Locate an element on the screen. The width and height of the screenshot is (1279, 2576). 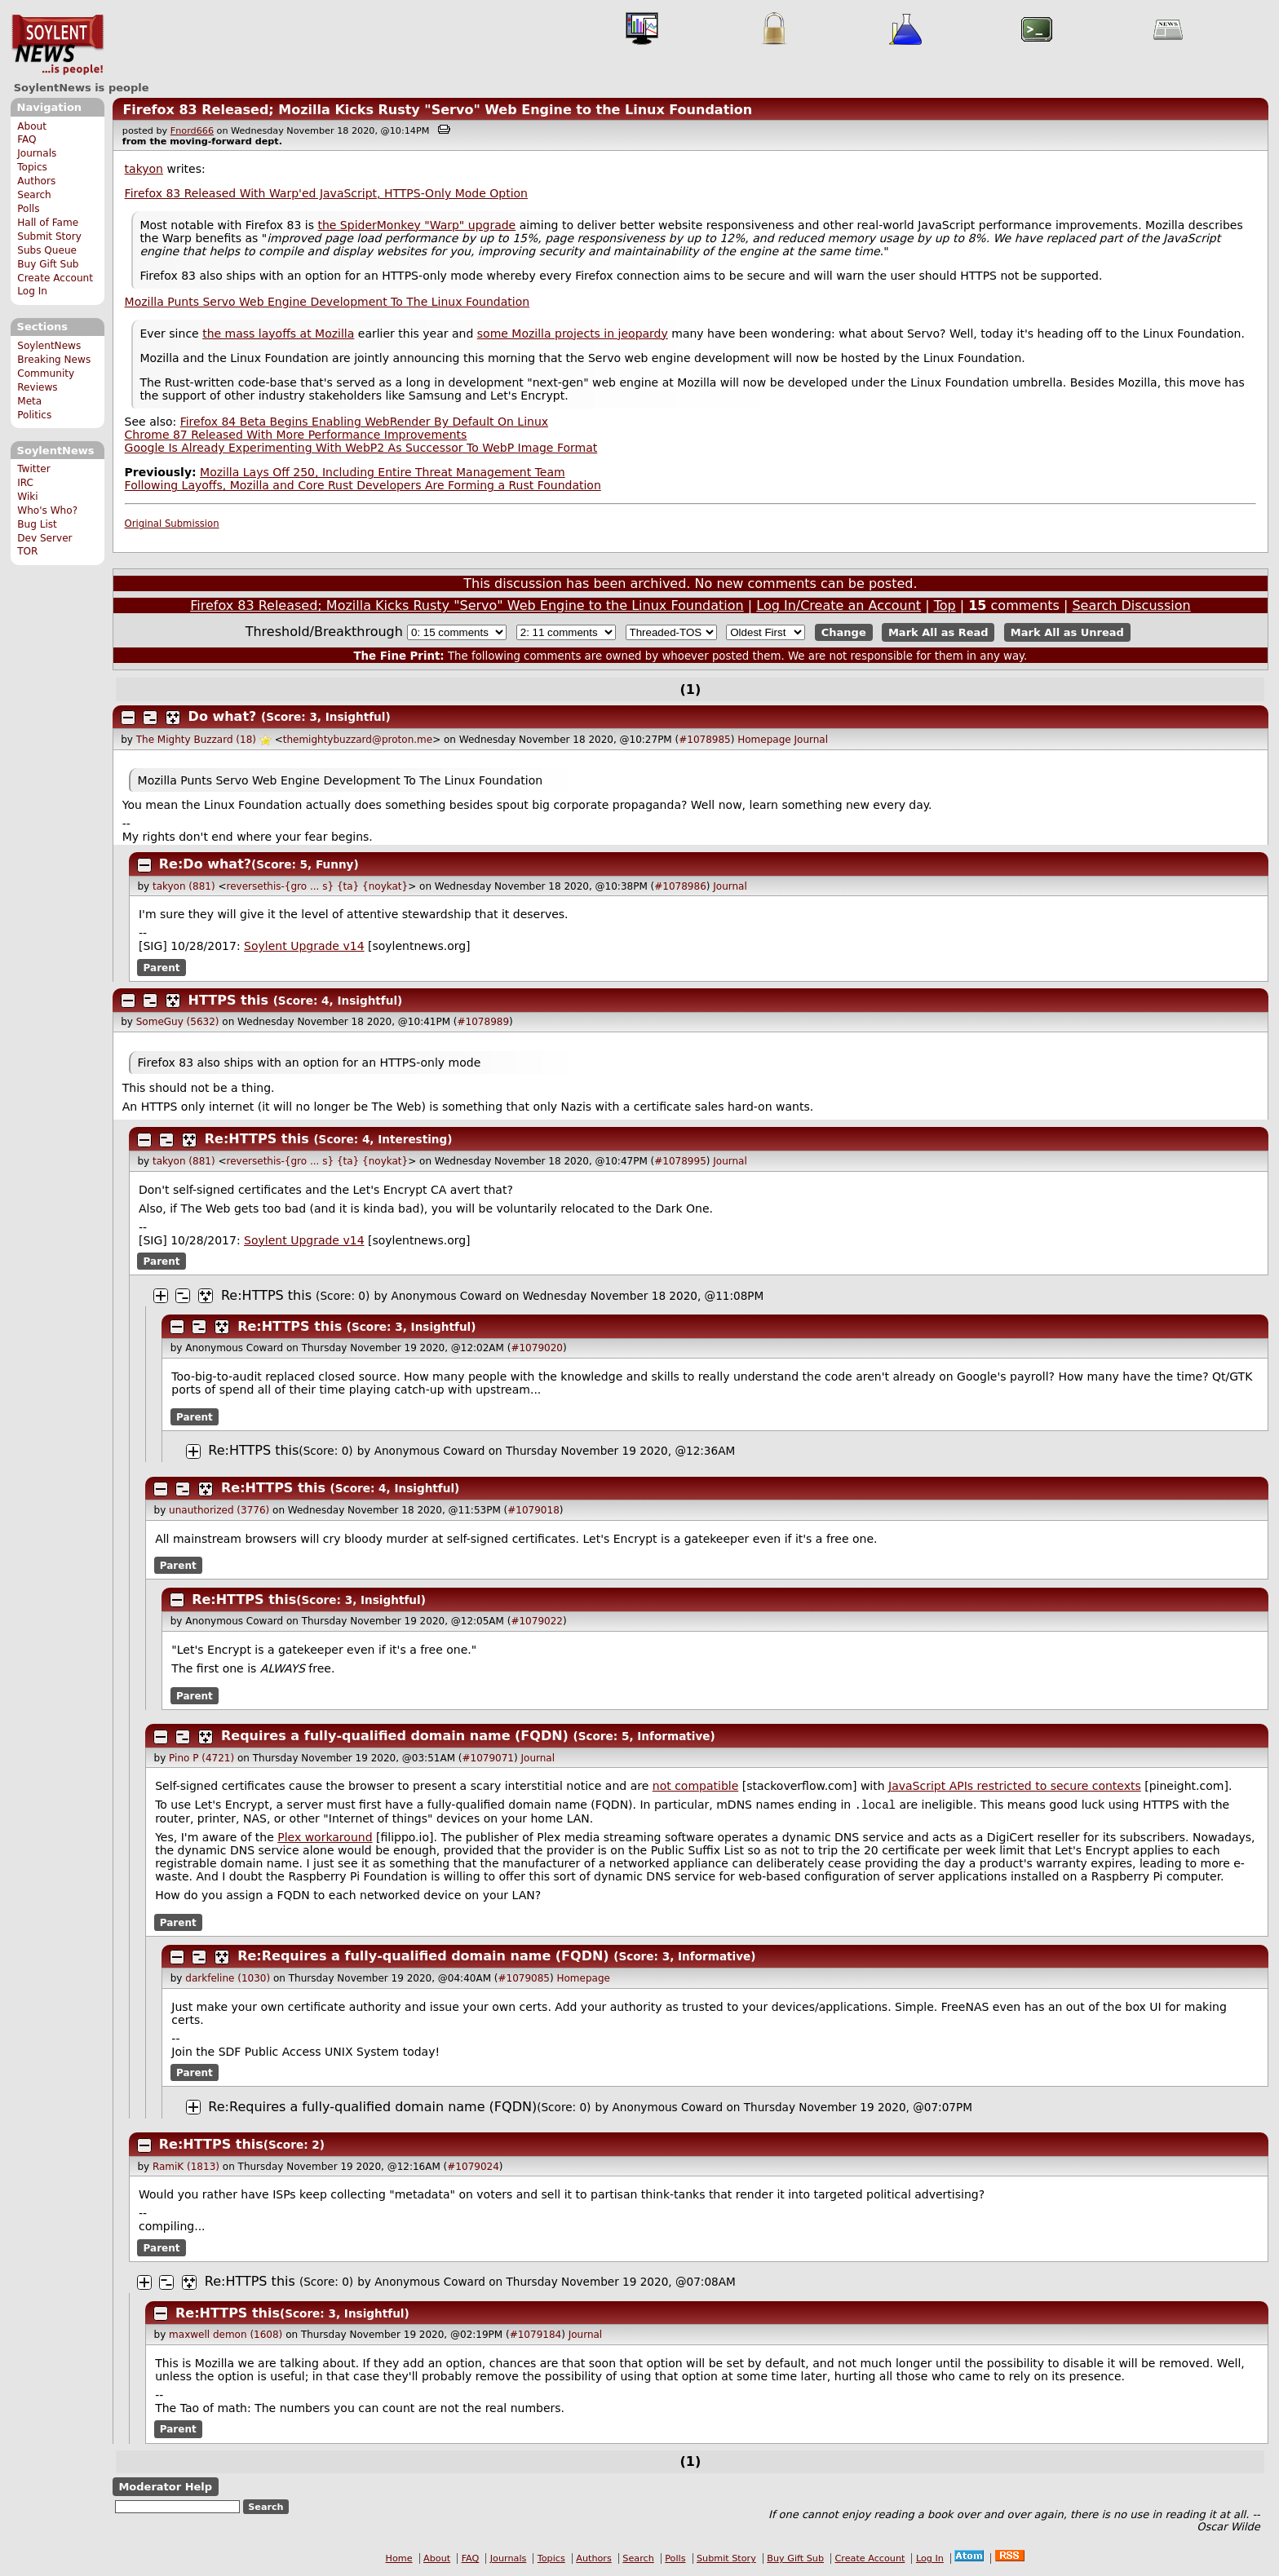
#1078986 is located at coordinates (680, 886).